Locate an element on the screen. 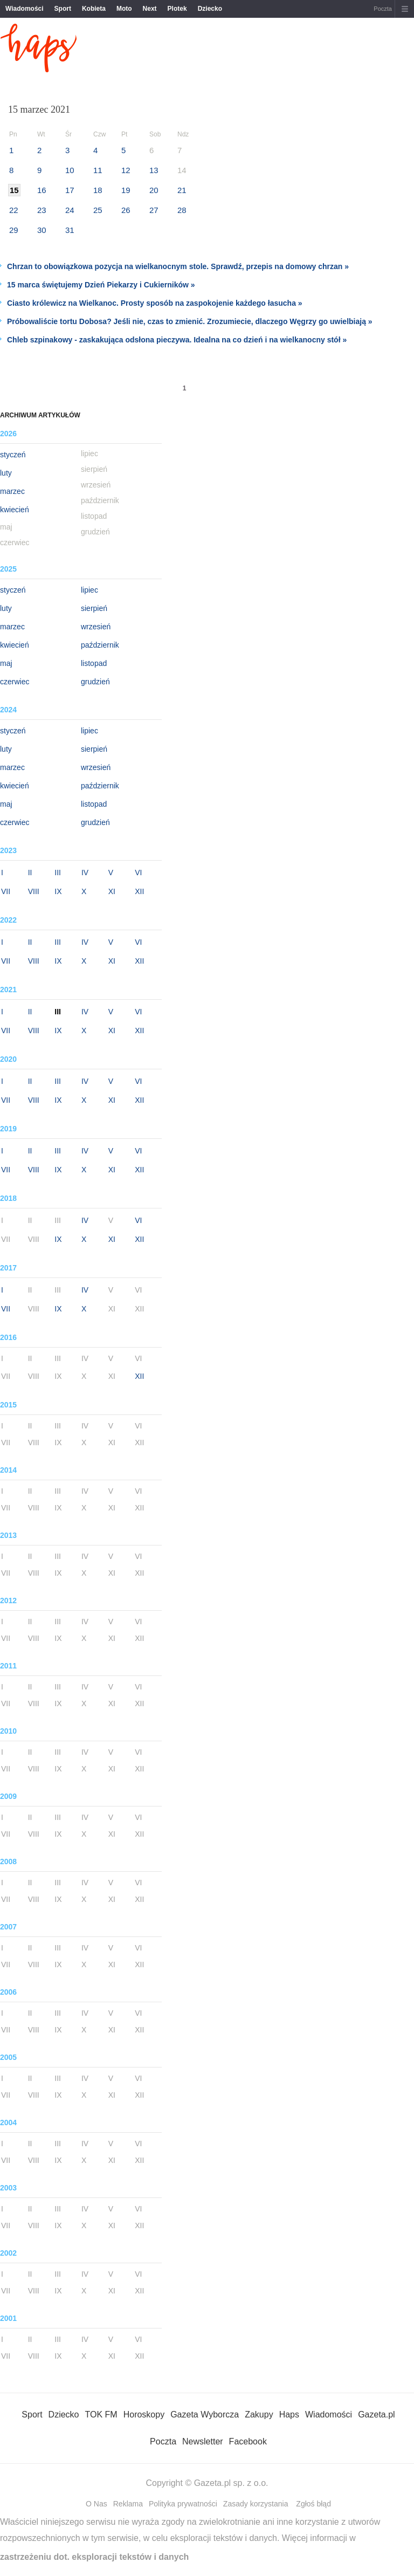 The image size is (414, 2576). Chleb szpinakowy - zaskakująca odsłona pieczywa. Idealna na co dzień i na wielkanocny stół » is located at coordinates (177, 339).